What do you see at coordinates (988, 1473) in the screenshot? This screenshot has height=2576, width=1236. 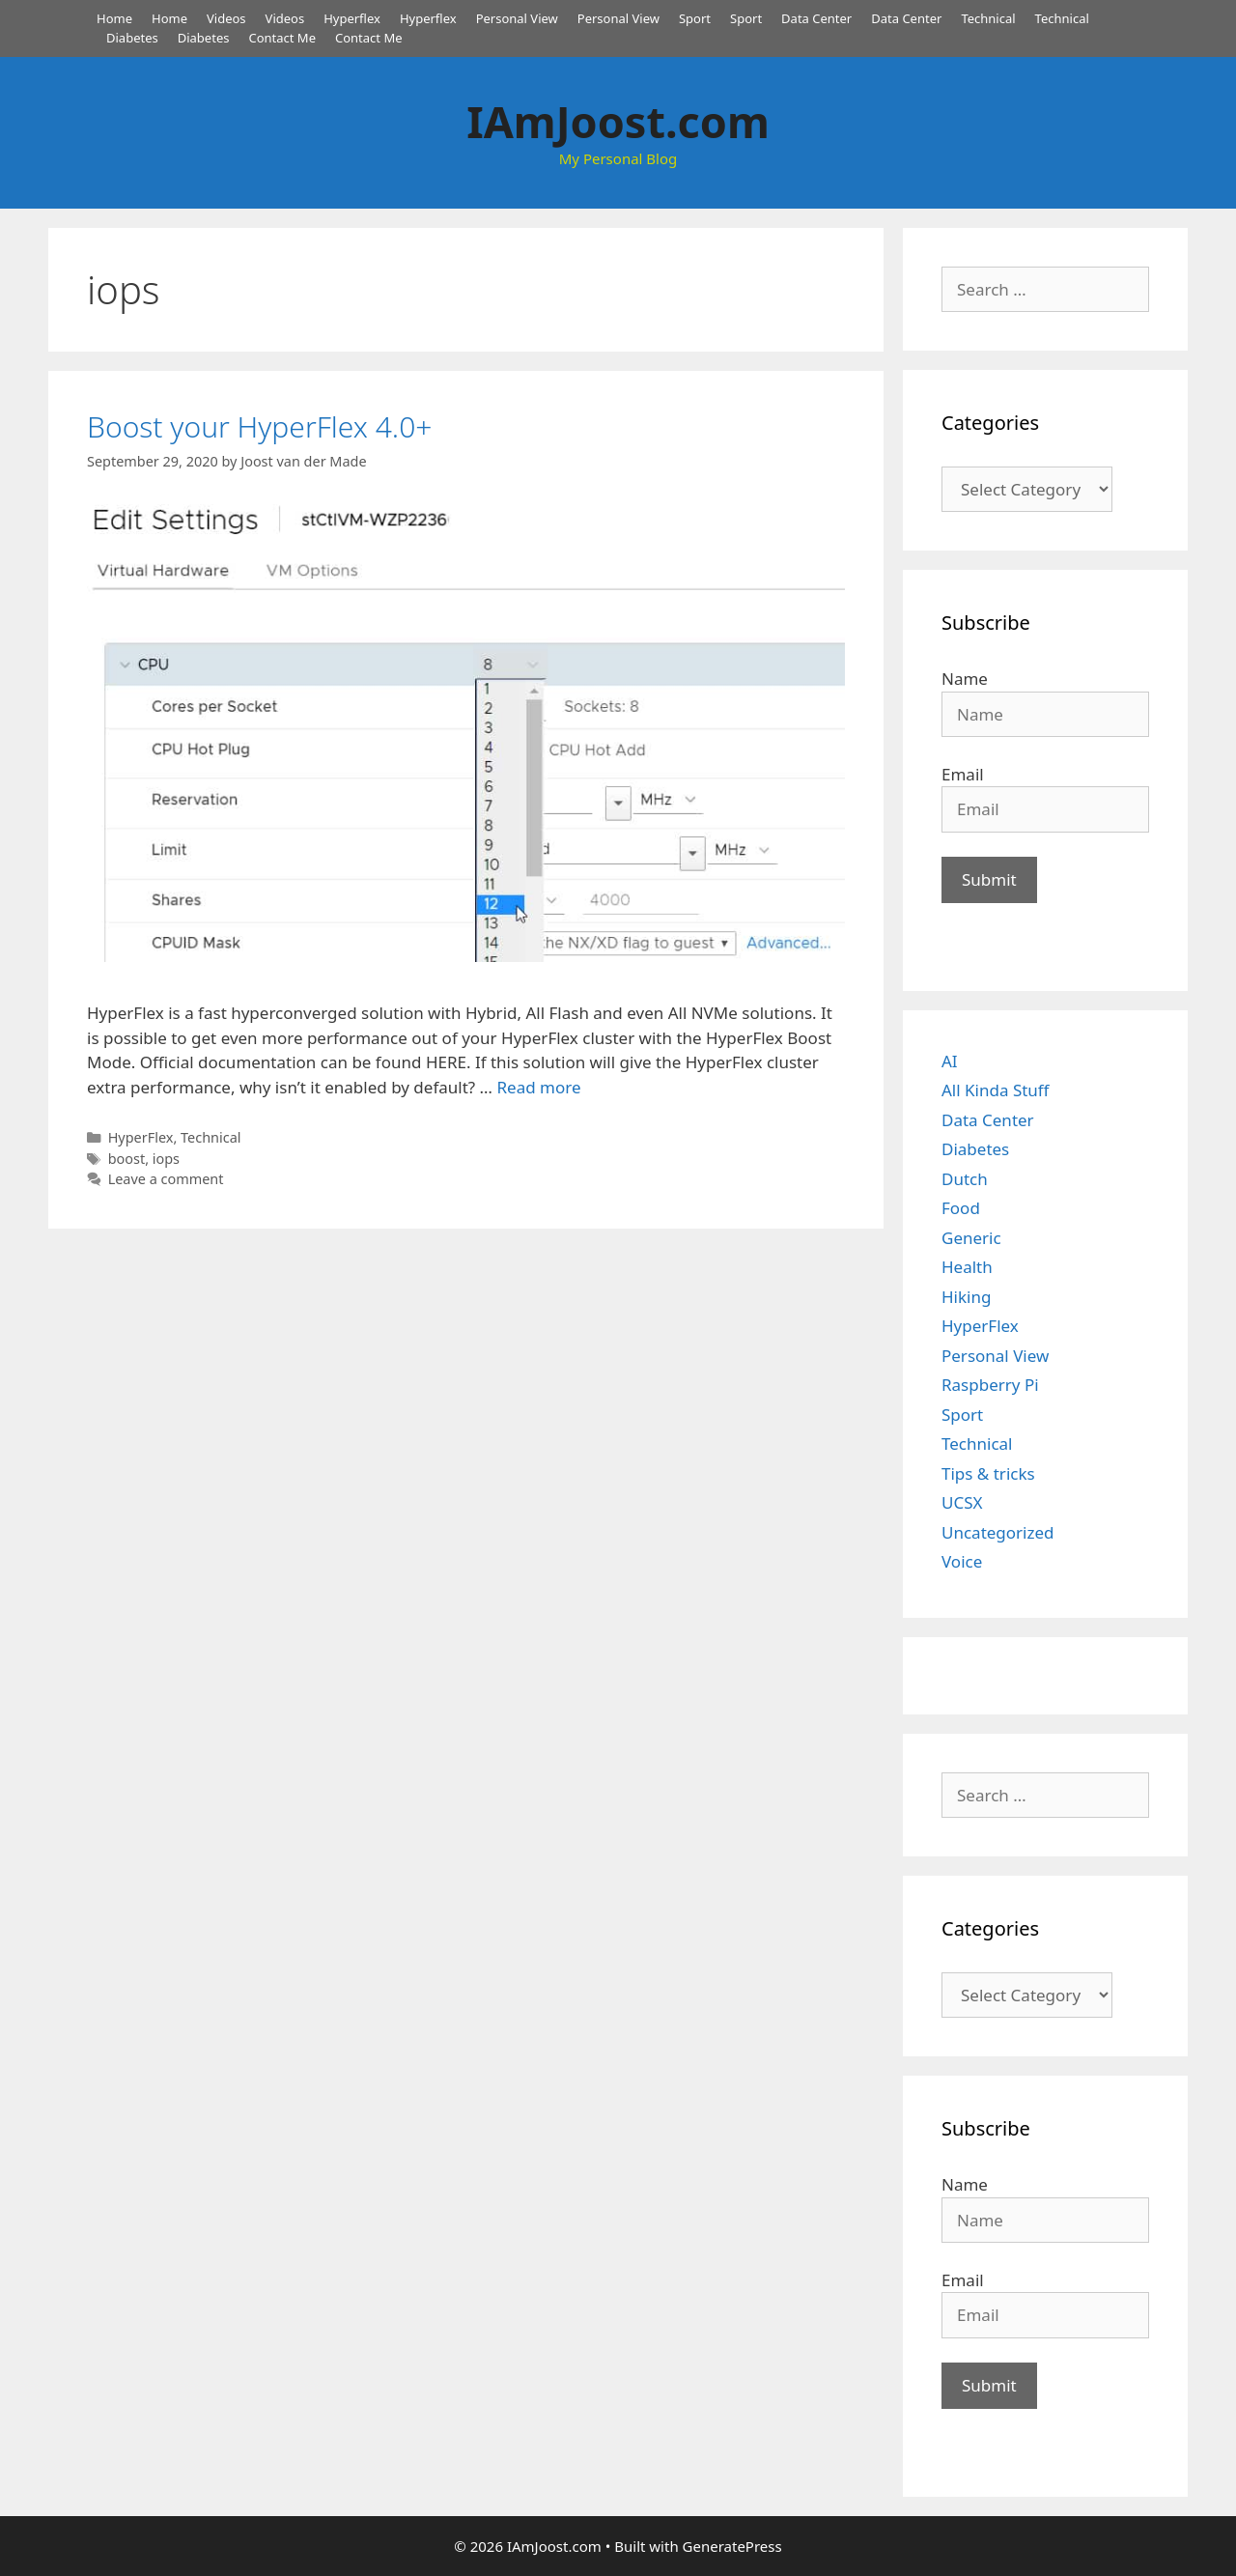 I see `Tips & tricks` at bounding box center [988, 1473].